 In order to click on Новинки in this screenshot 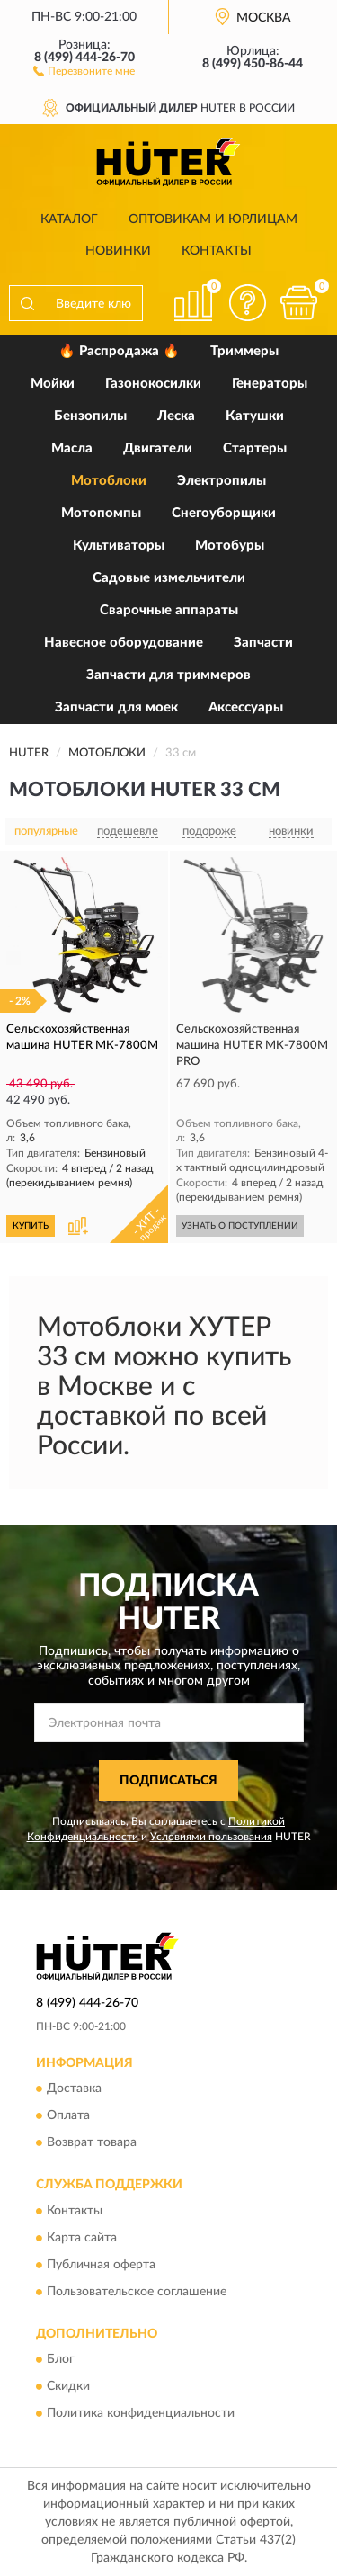, I will do `click(118, 251)`.